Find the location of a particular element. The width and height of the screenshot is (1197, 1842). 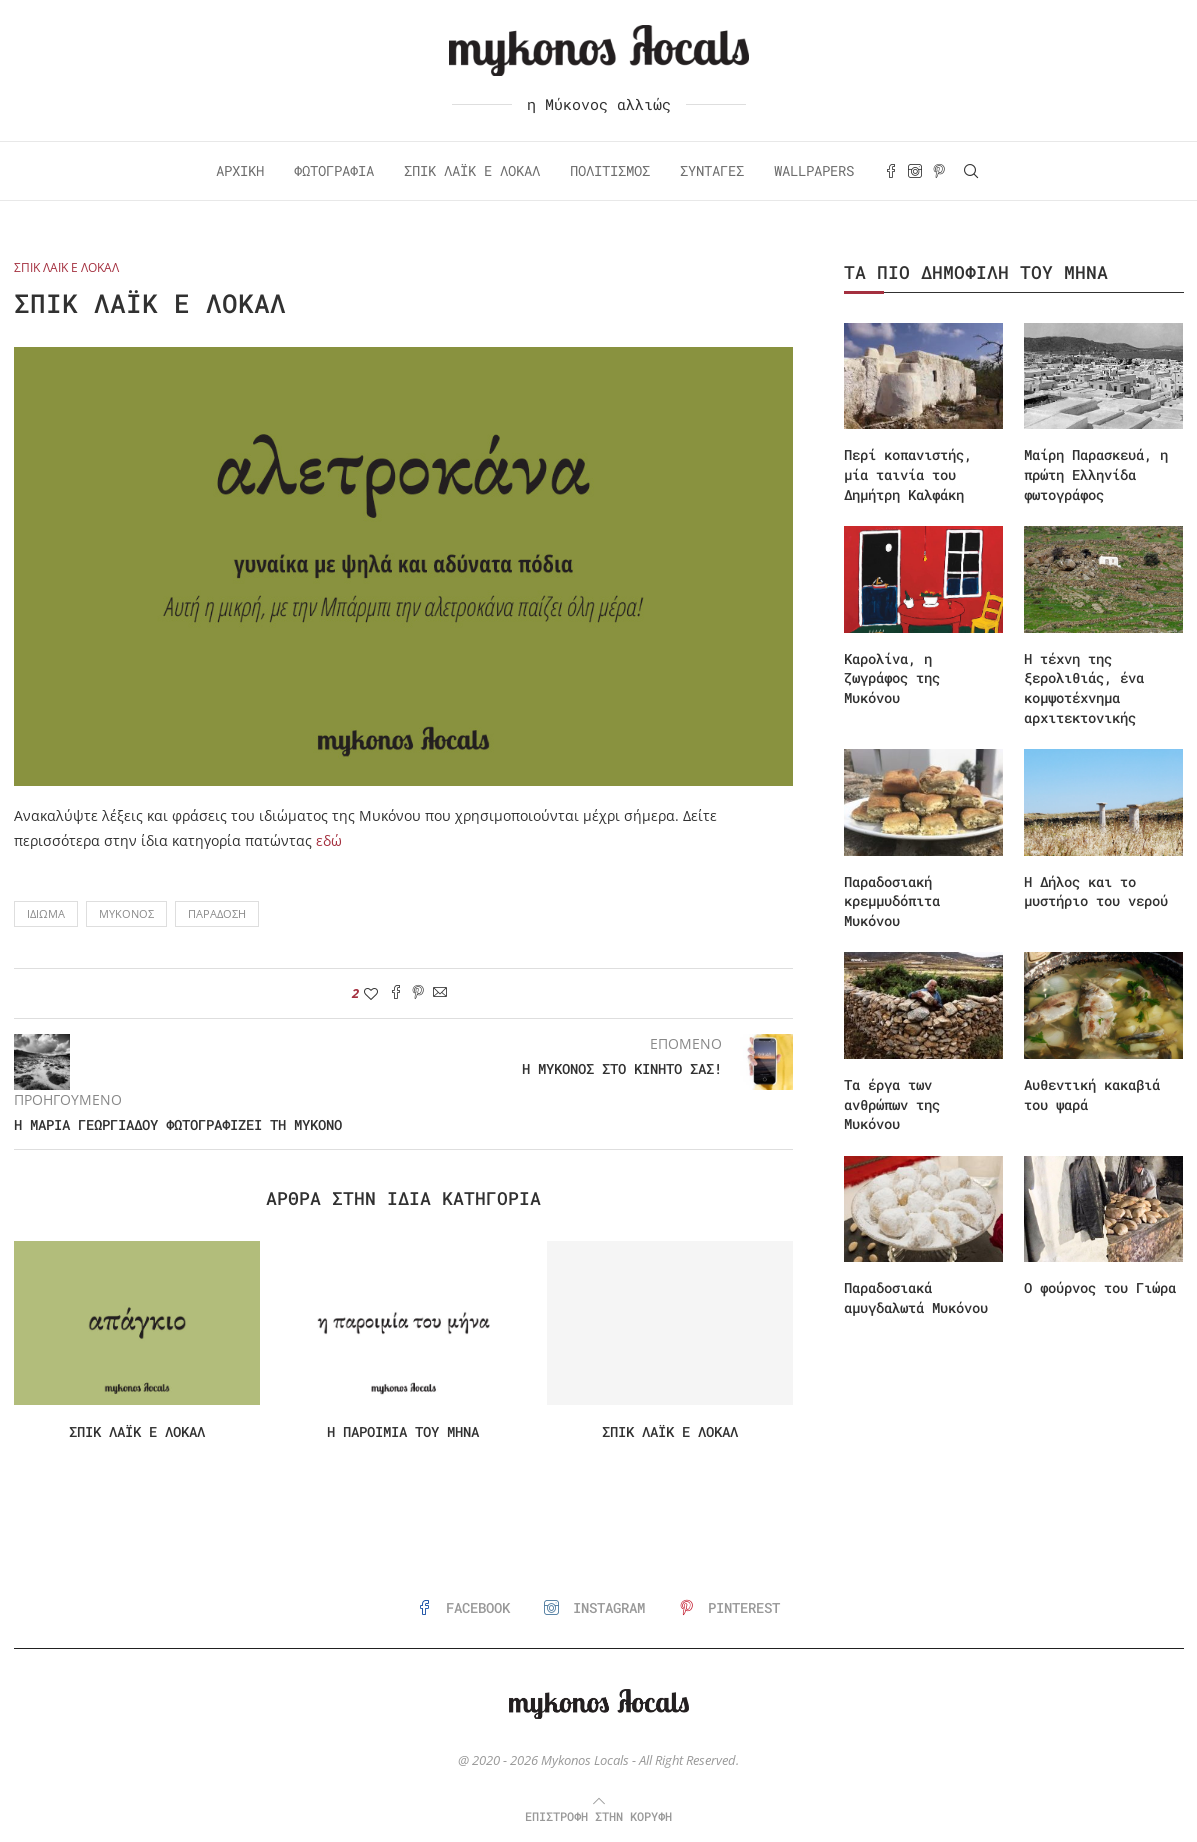

[Search] is located at coordinates (971, 171).